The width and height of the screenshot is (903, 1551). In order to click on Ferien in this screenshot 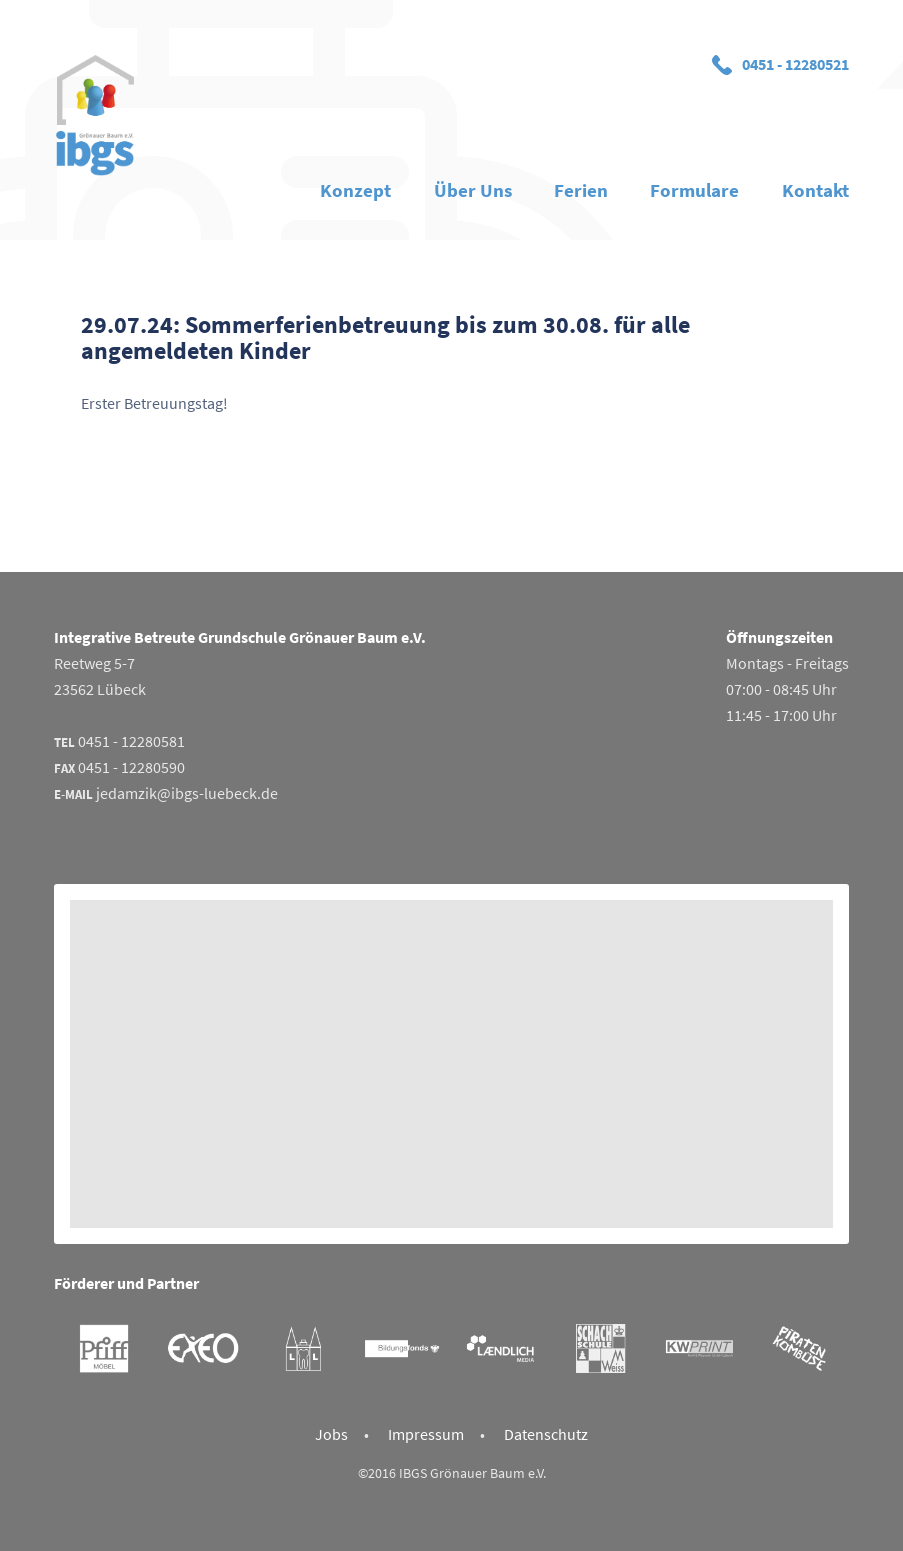, I will do `click(581, 190)`.